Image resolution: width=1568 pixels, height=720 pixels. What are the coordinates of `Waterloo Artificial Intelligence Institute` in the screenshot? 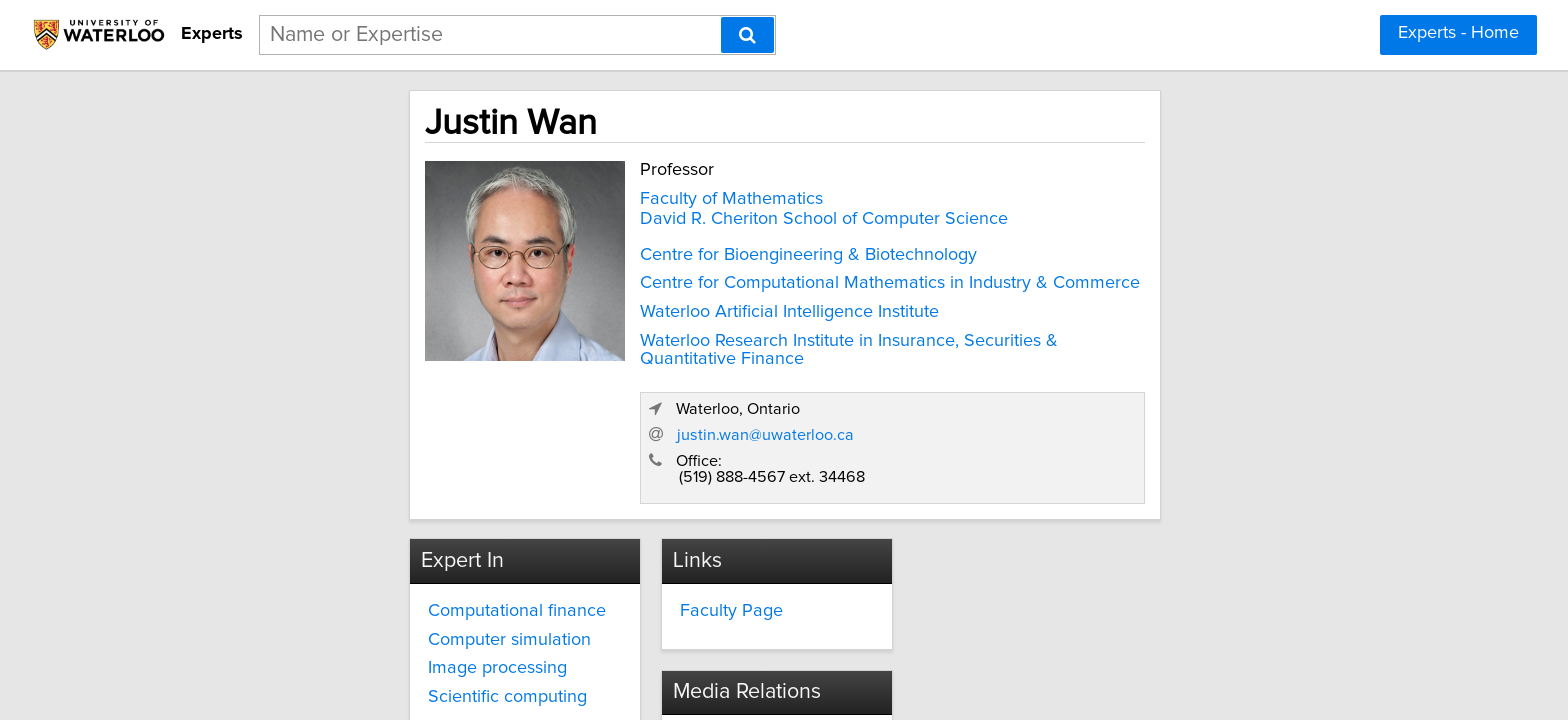 It's located at (607, 308).